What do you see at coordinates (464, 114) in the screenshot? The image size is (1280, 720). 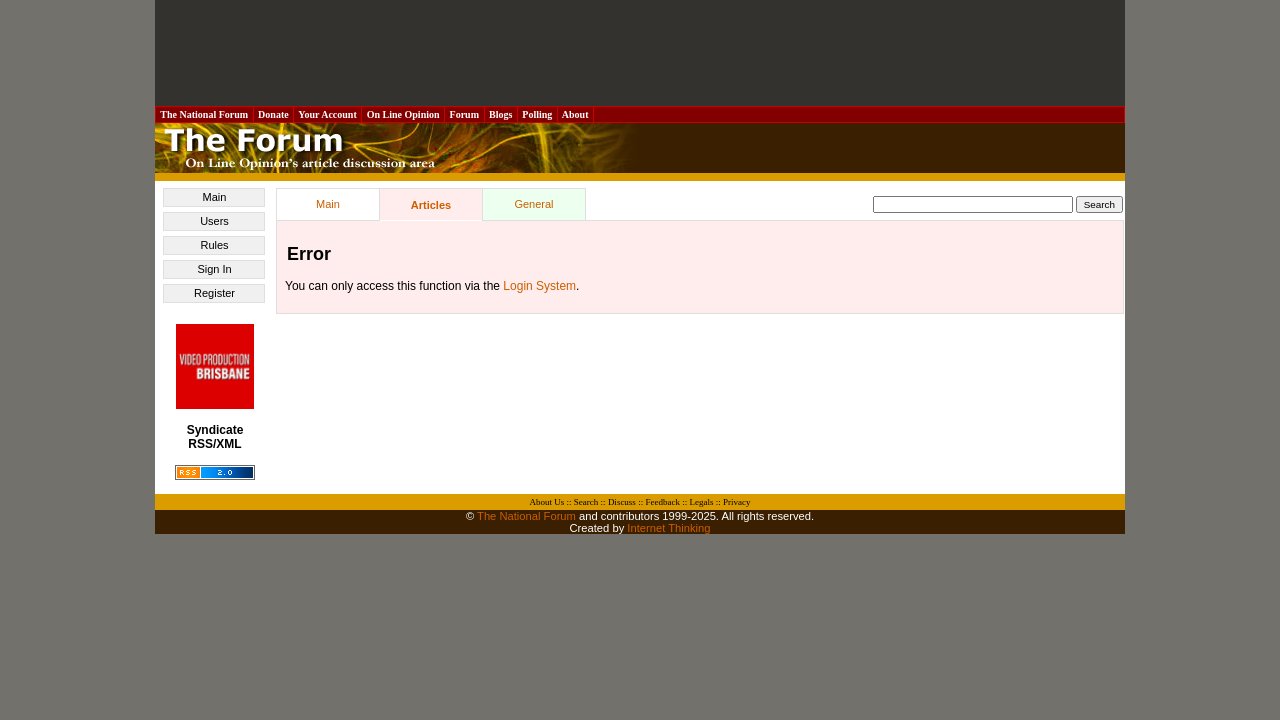 I see `Forum` at bounding box center [464, 114].